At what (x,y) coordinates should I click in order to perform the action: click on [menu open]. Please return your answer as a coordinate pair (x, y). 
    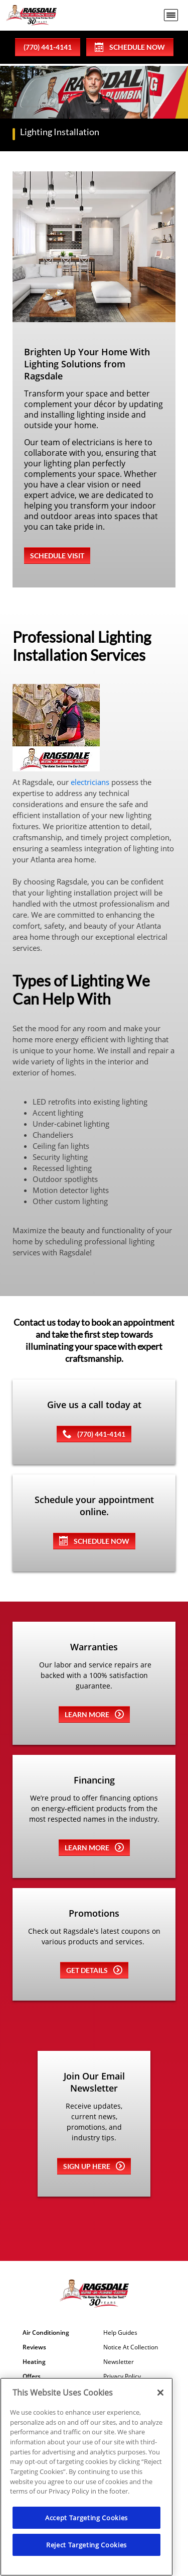
    Looking at the image, I should click on (171, 15).